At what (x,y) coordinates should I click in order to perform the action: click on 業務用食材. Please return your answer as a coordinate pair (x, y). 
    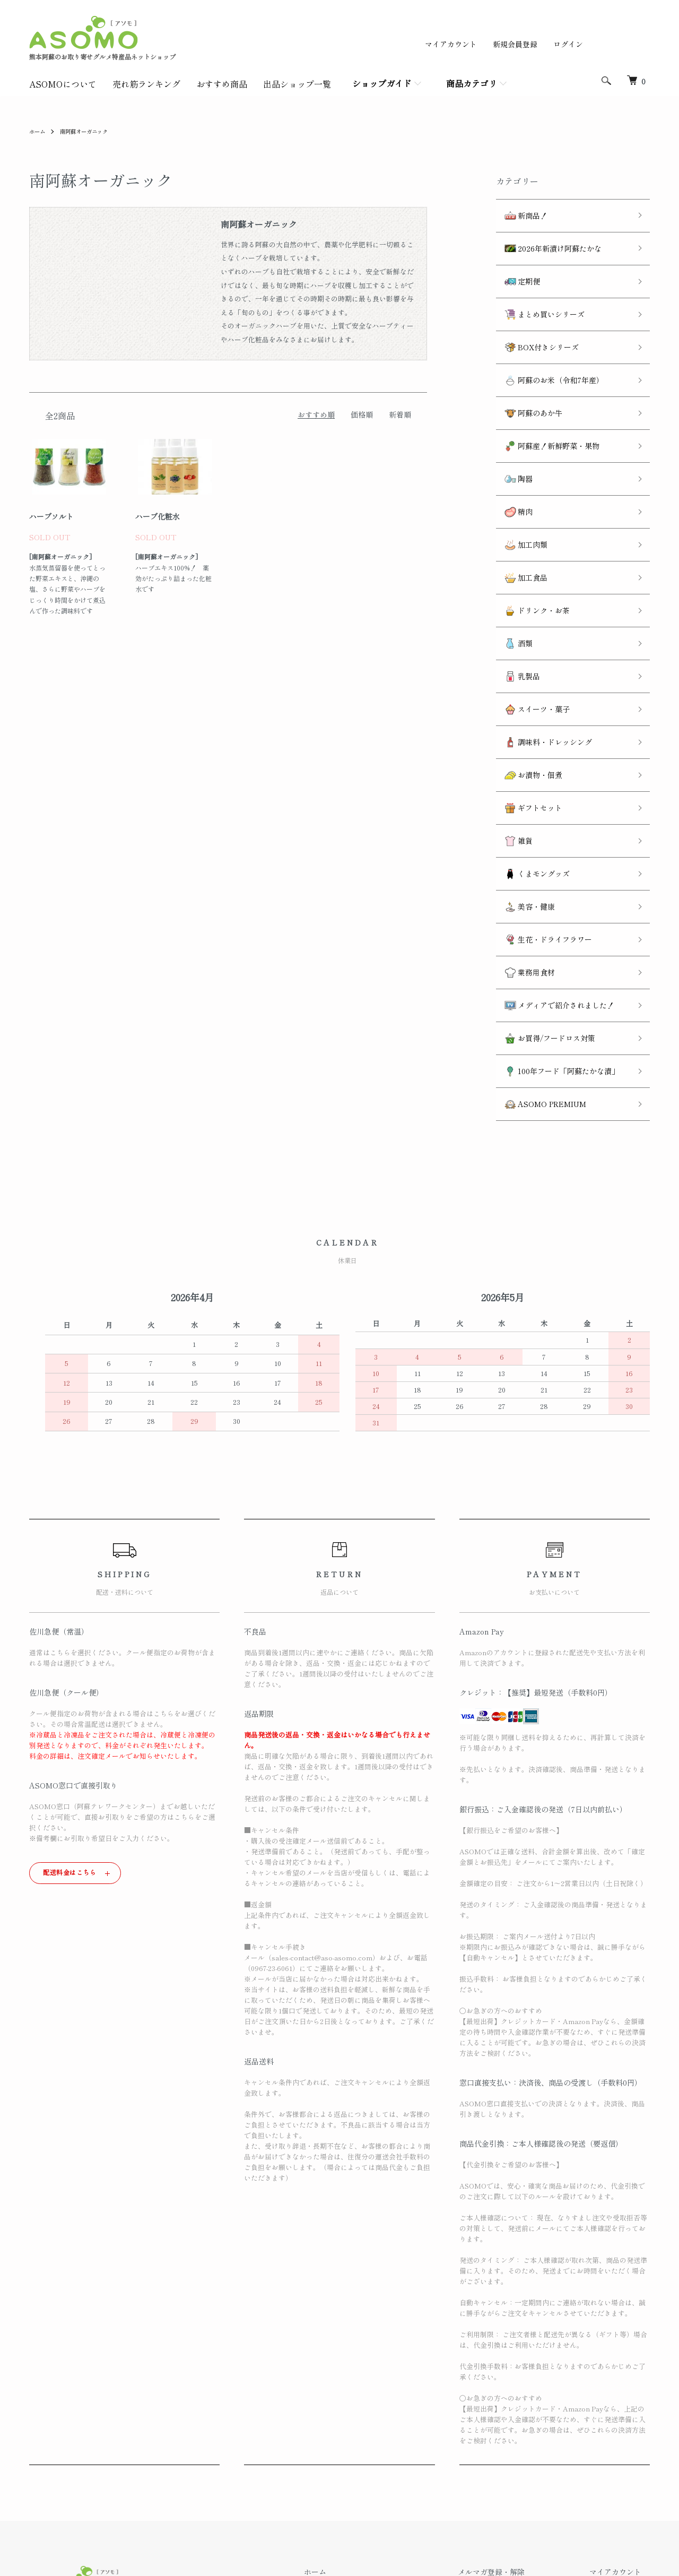
    Looking at the image, I should click on (521, 832).